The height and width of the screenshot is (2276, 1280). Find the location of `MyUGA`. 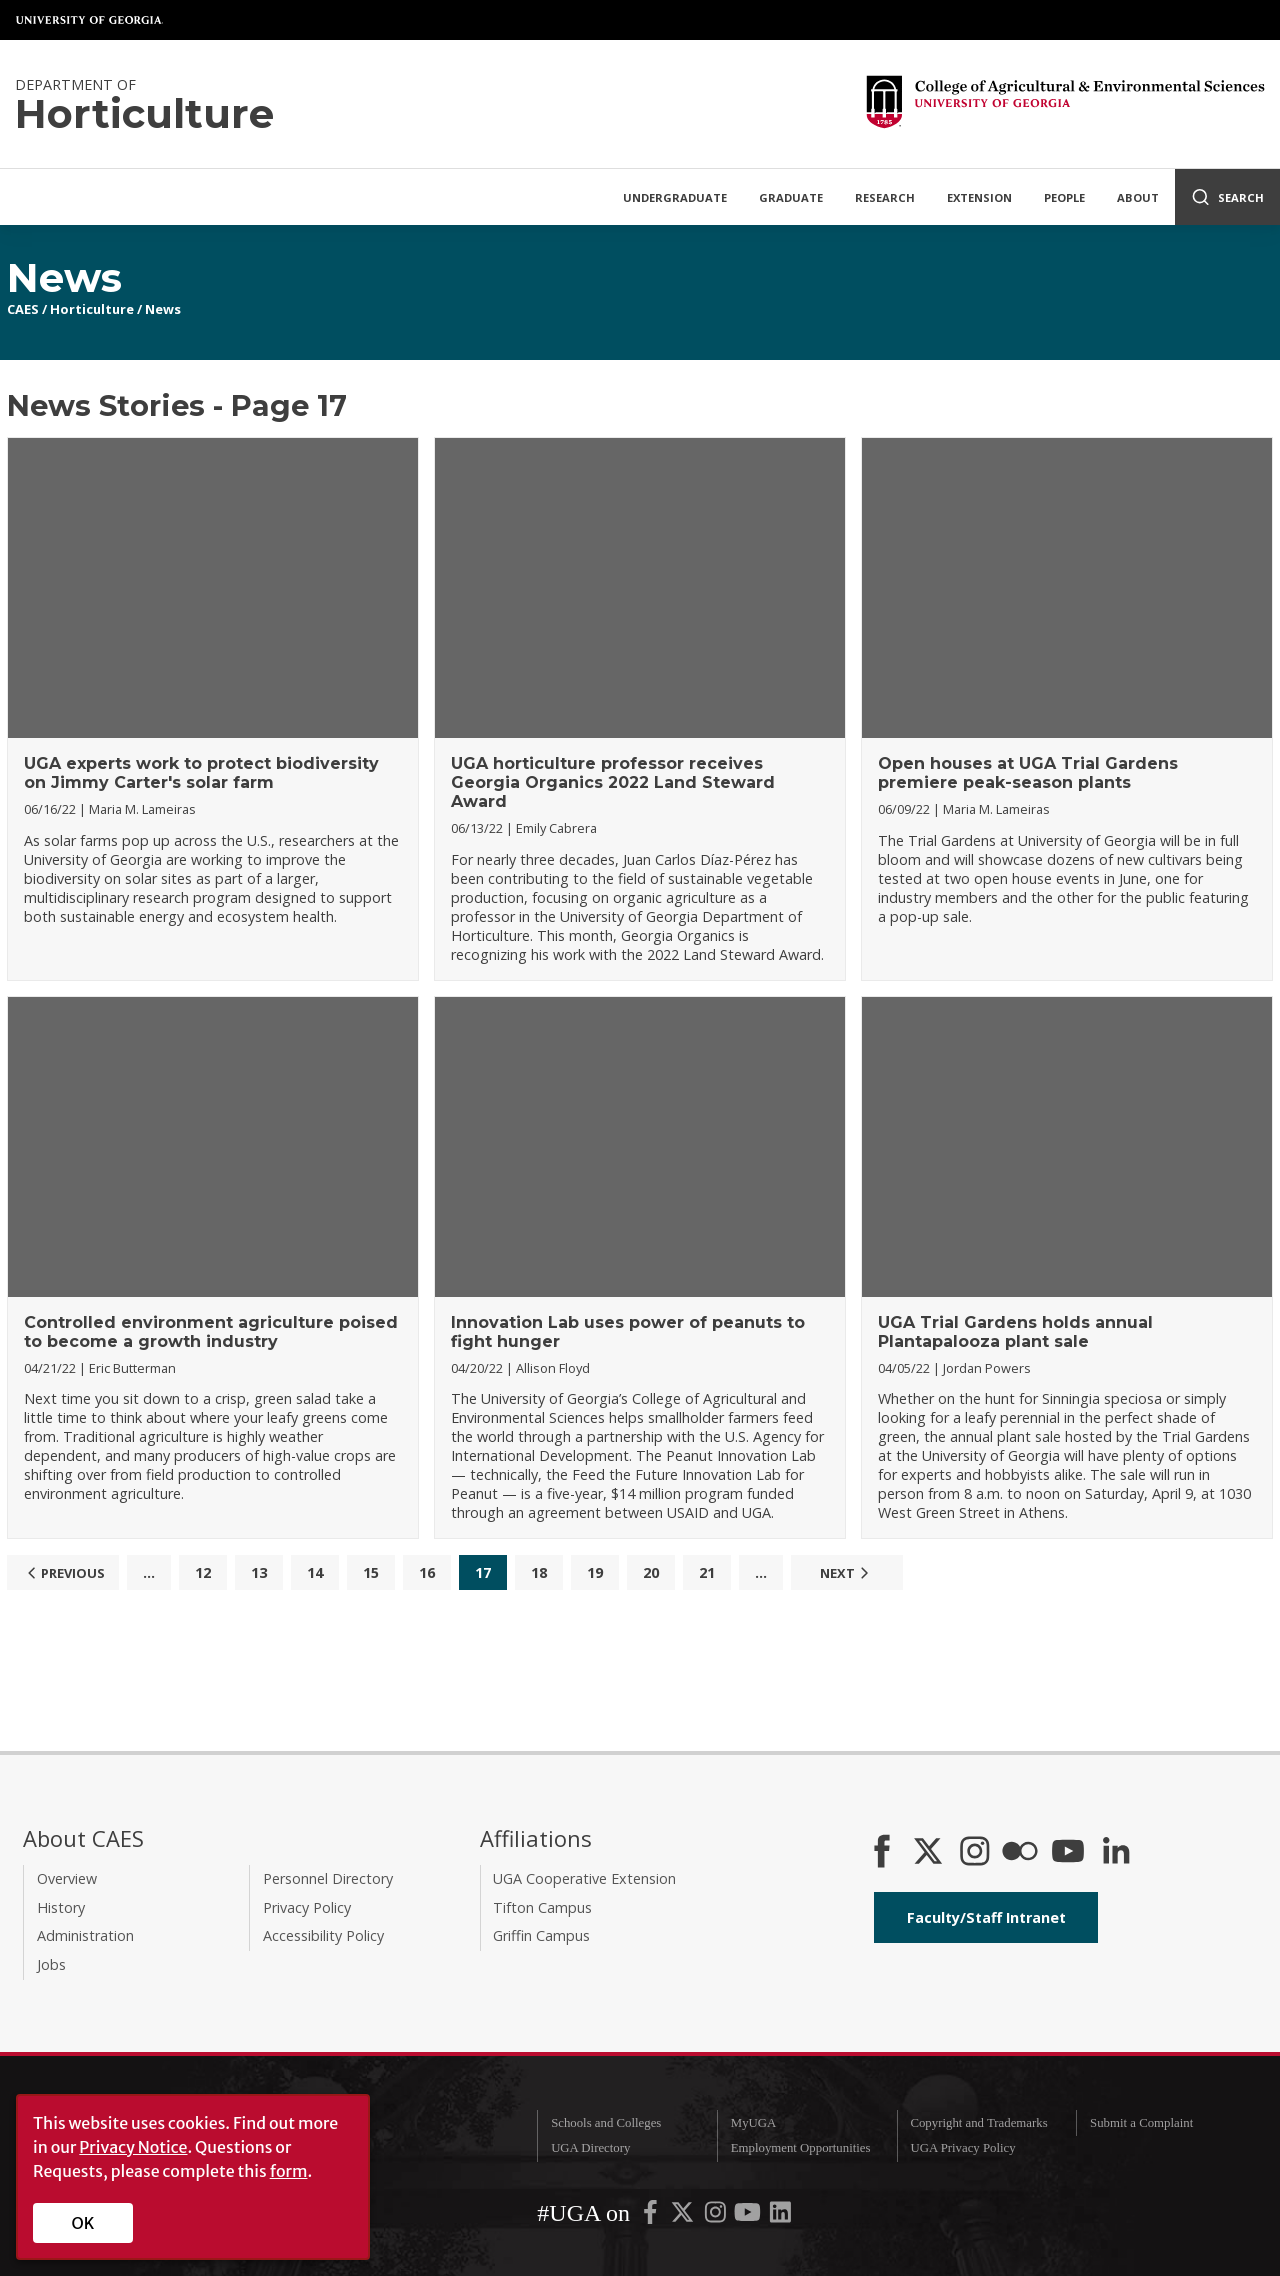

MyUGA is located at coordinates (754, 2123).